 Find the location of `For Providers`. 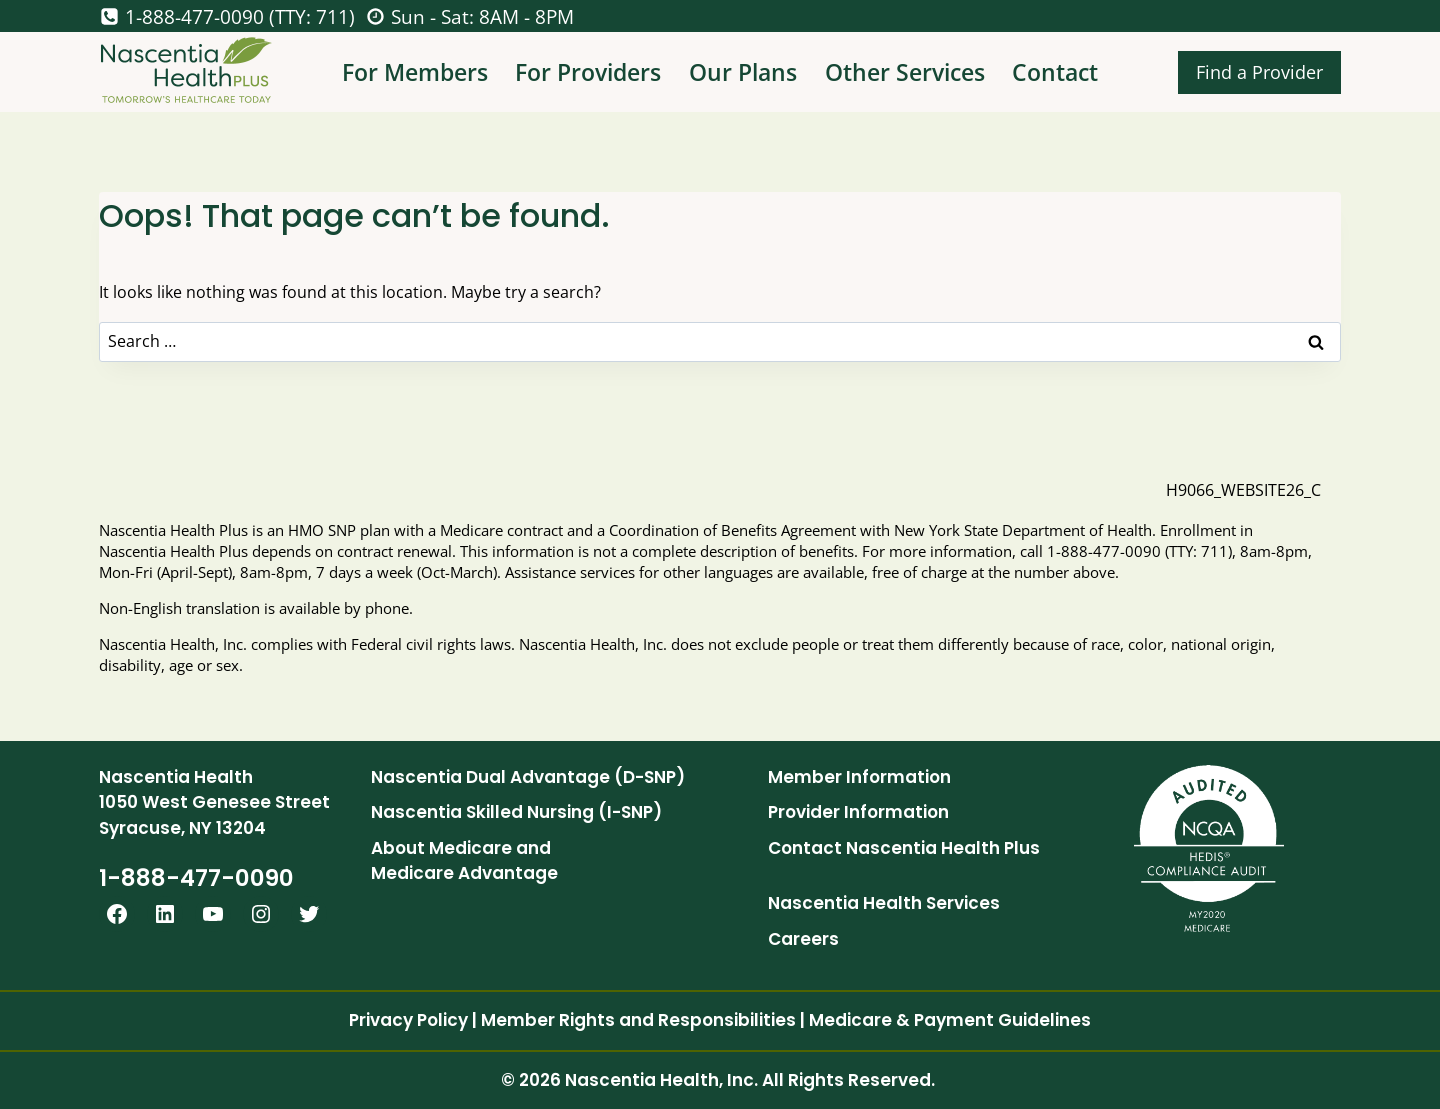

For Providers is located at coordinates (588, 72).